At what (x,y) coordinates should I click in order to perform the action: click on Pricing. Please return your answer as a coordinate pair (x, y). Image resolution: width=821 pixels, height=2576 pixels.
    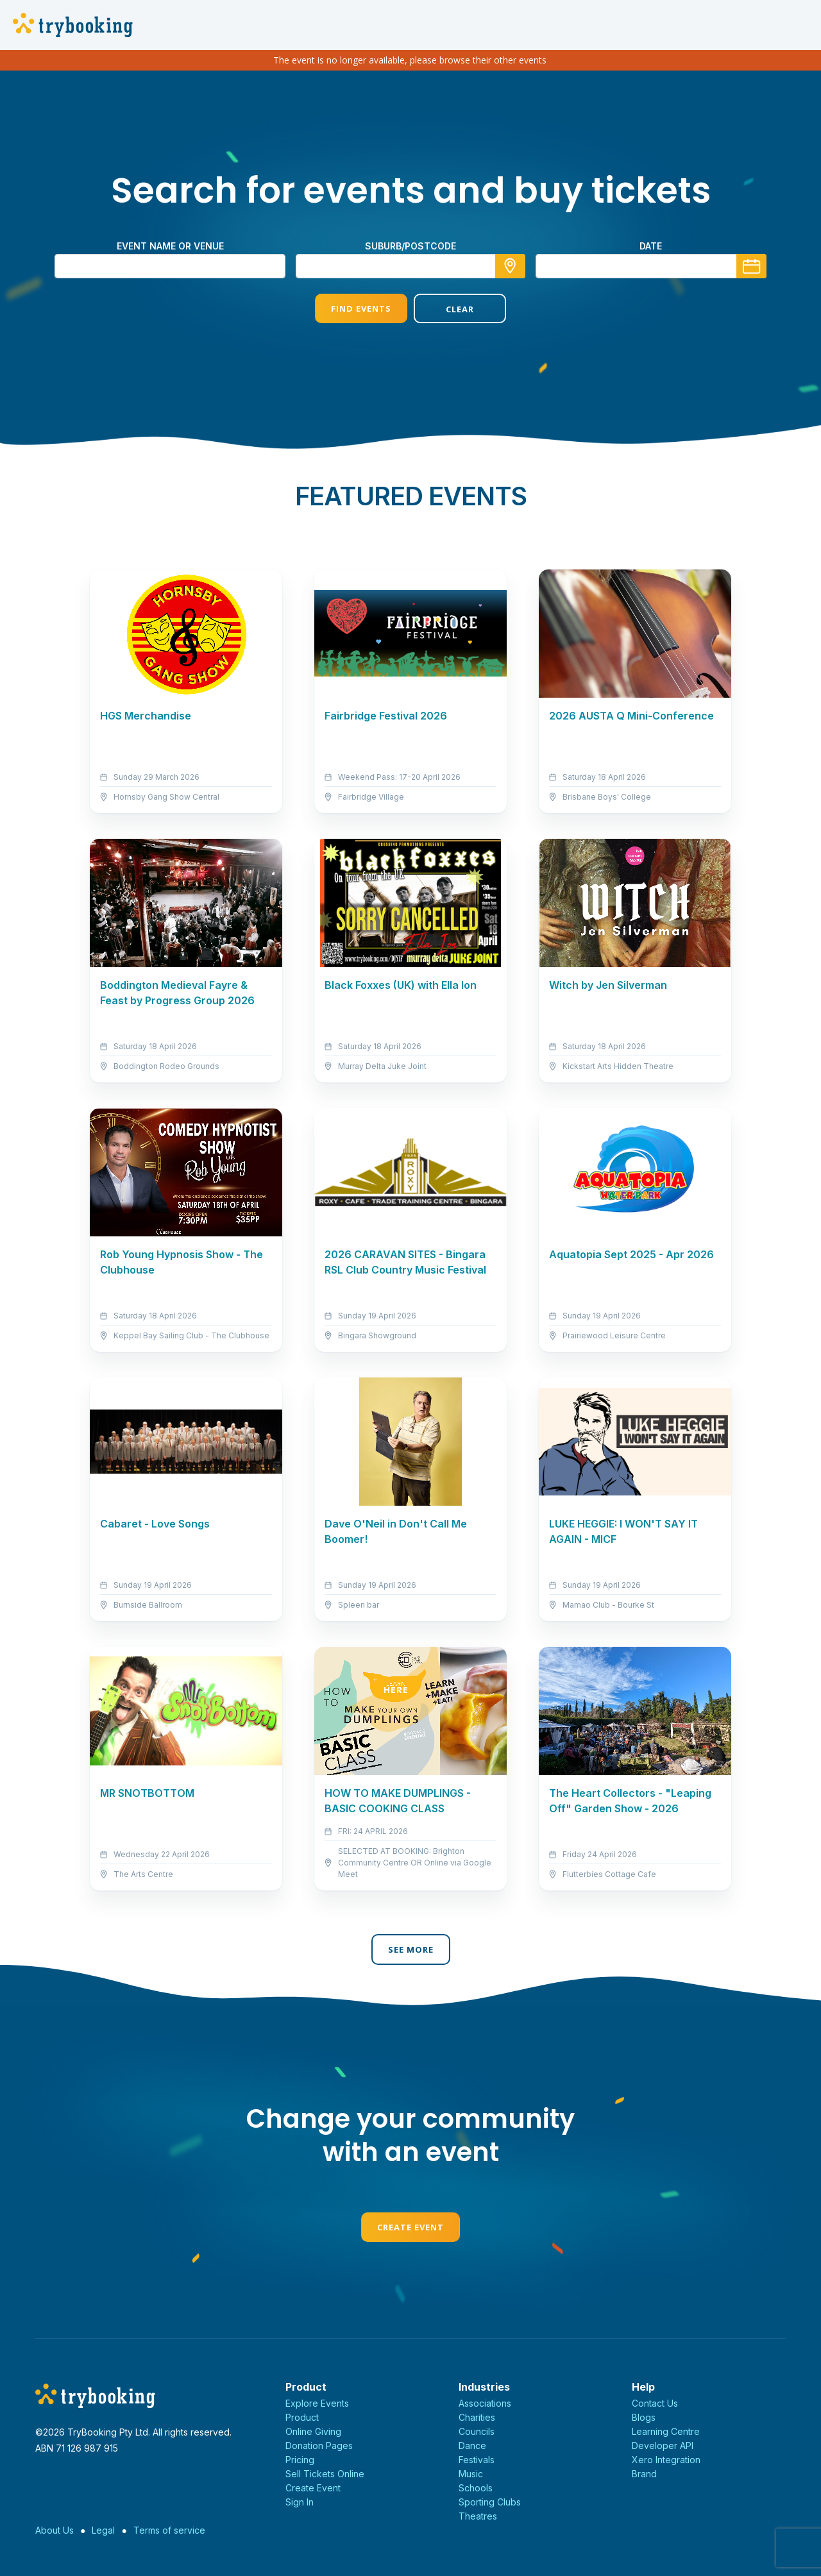
    Looking at the image, I should click on (299, 2459).